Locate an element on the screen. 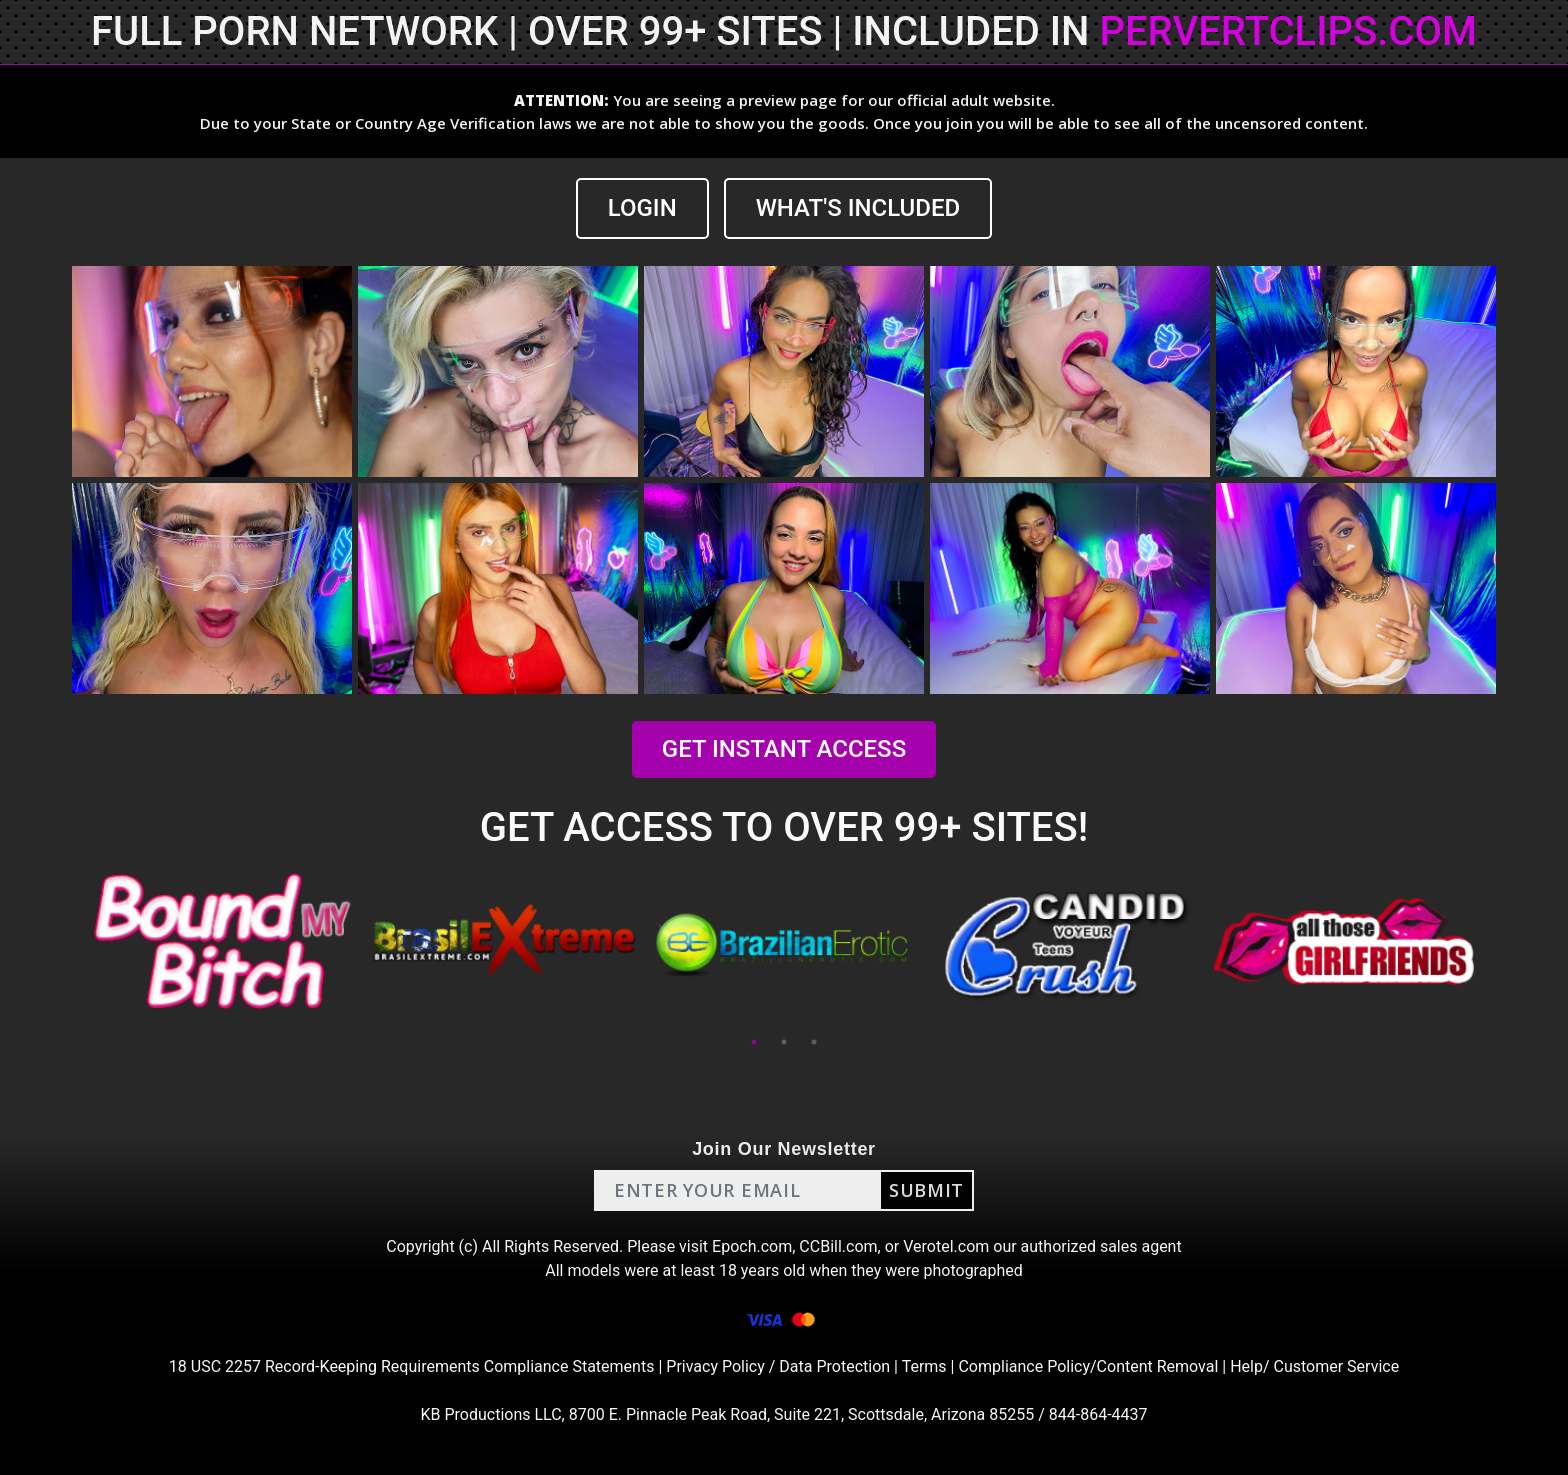  18 USC 2257 Record-Keeping Requirements Compliance Statements is located at coordinates (412, 1366).